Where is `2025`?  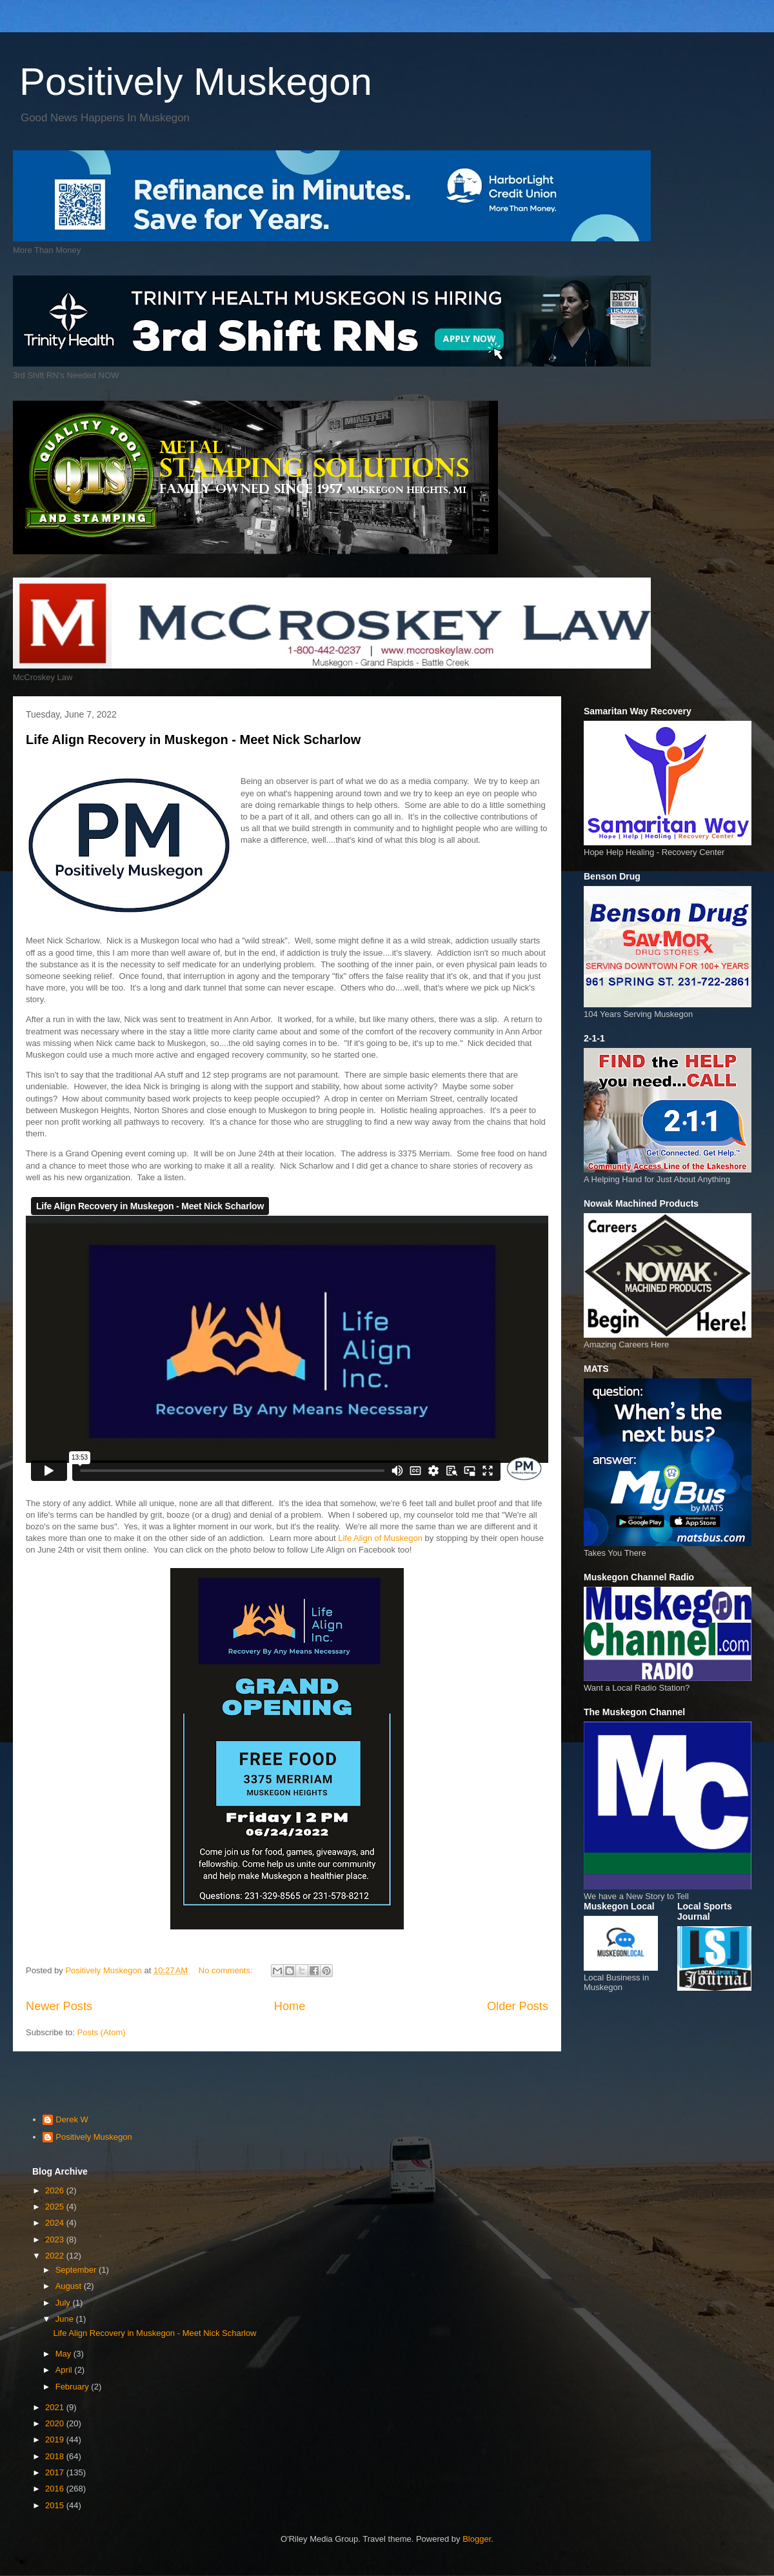
2025 is located at coordinates (55, 2206).